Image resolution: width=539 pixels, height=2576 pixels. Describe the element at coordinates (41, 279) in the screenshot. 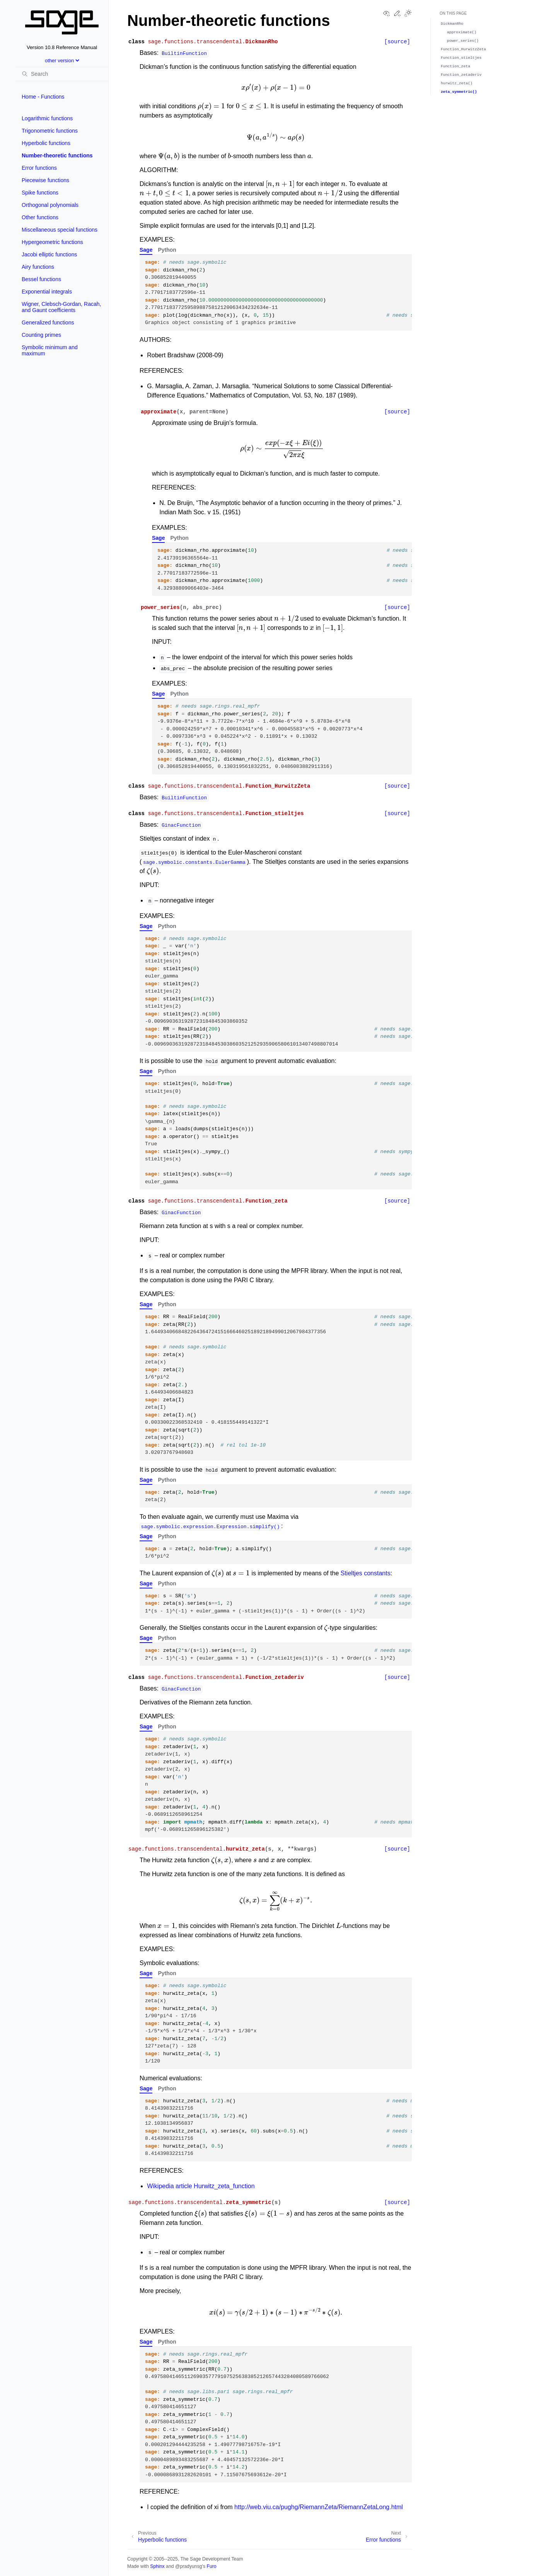

I see `Bessel functions` at that location.